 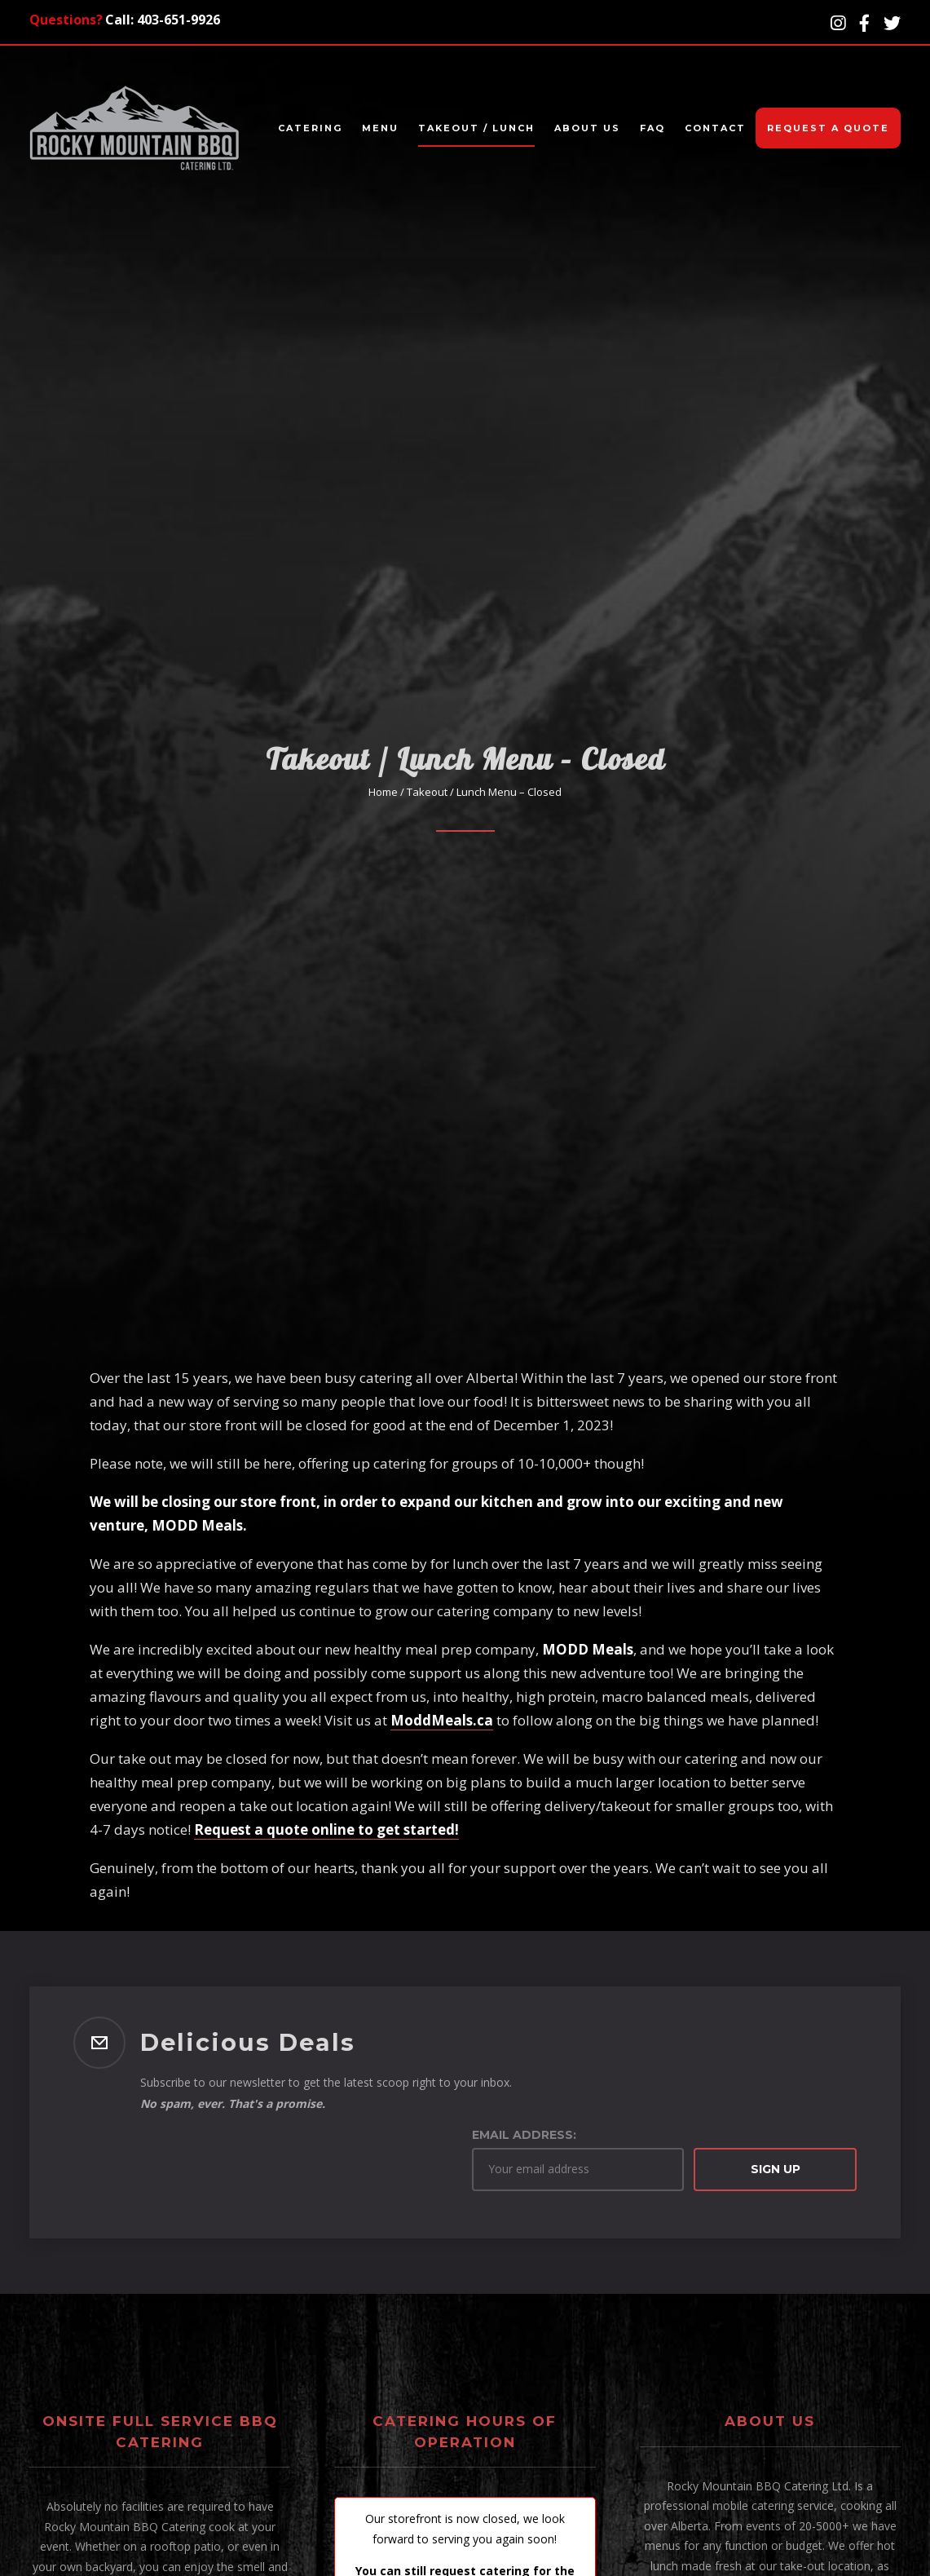 I want to click on ModdMeals.ca, so click(x=441, y=1720).